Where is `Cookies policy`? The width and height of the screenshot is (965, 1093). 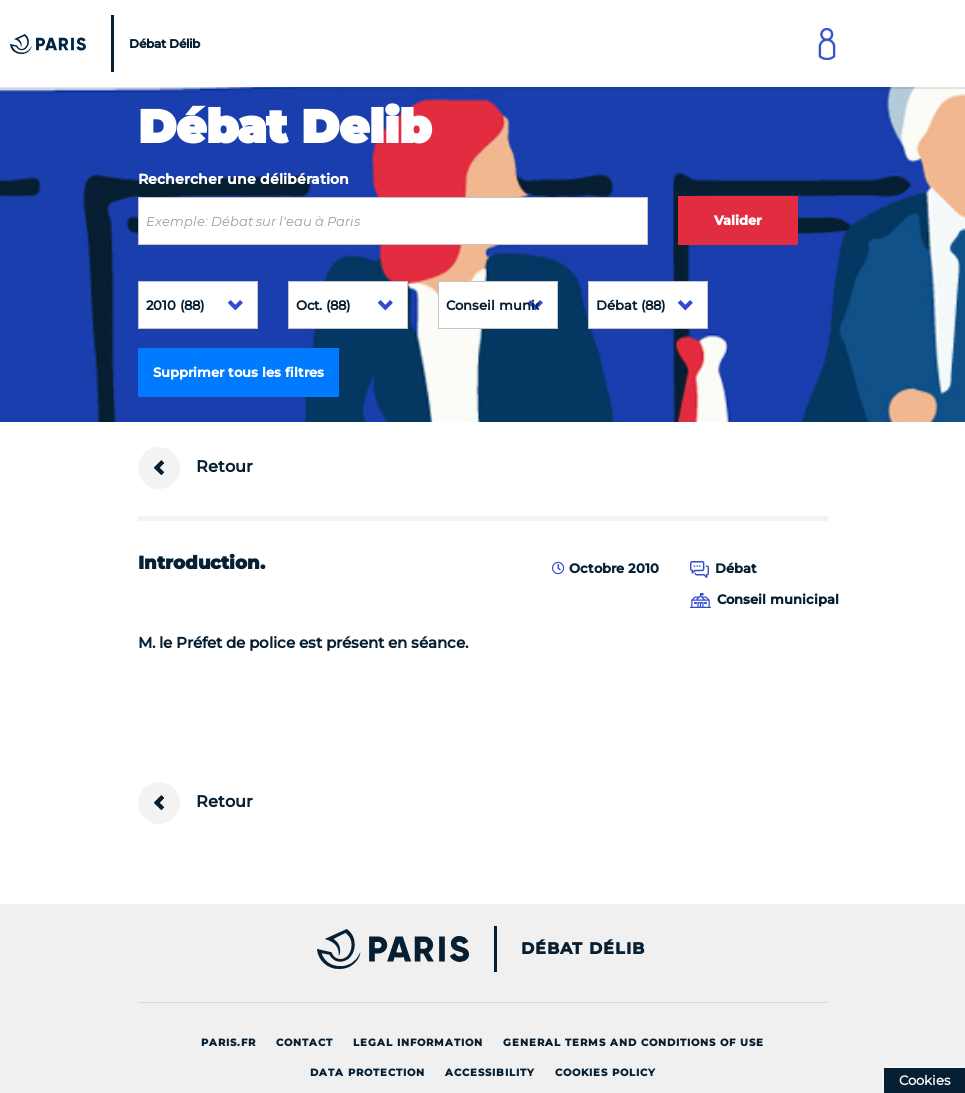
Cookies policy is located at coordinates (605, 1072).